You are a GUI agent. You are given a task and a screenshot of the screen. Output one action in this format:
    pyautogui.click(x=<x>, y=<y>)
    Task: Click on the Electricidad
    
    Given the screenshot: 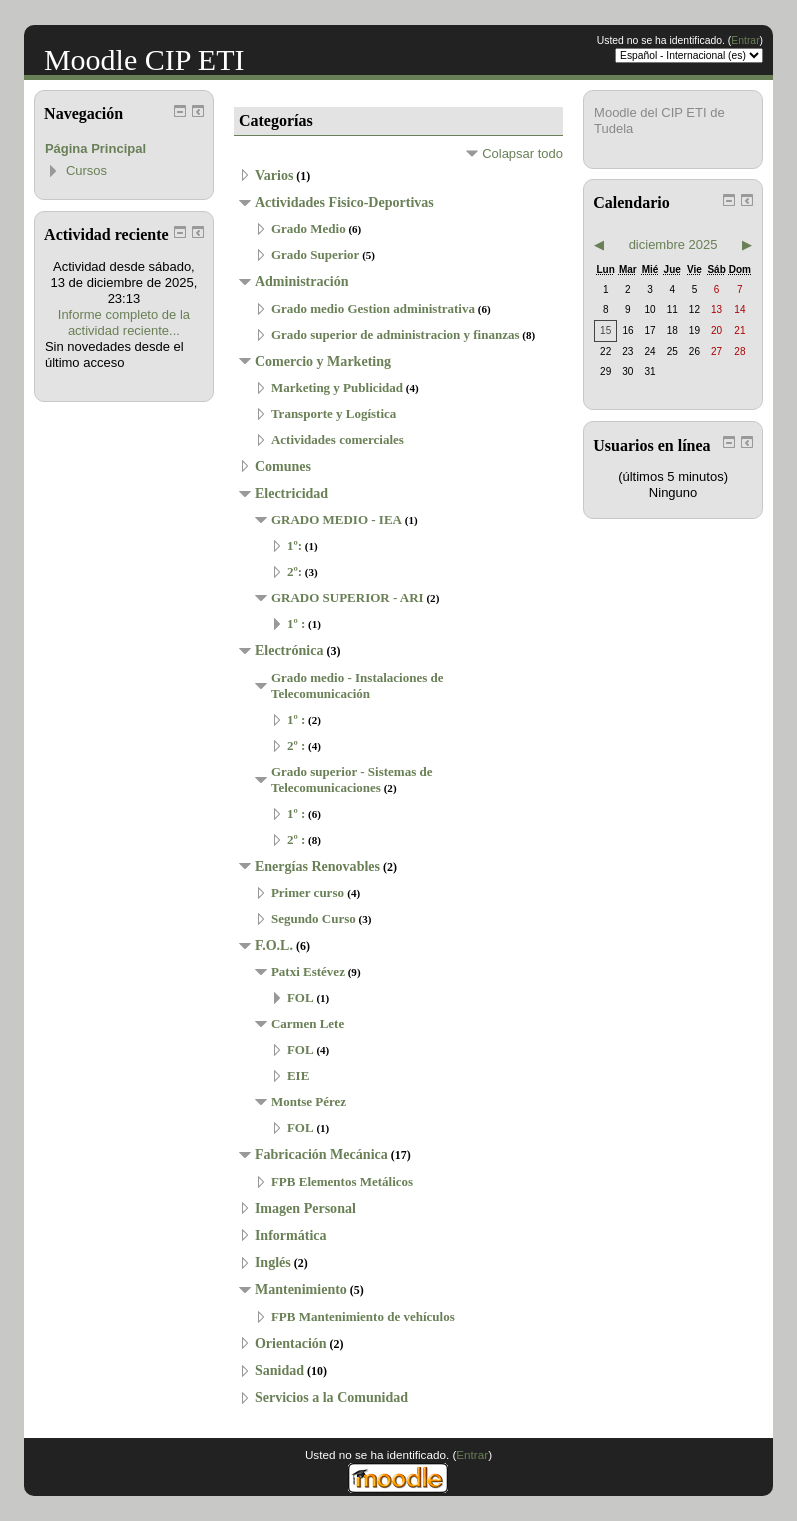 What is the action you would take?
    pyautogui.click(x=291, y=493)
    